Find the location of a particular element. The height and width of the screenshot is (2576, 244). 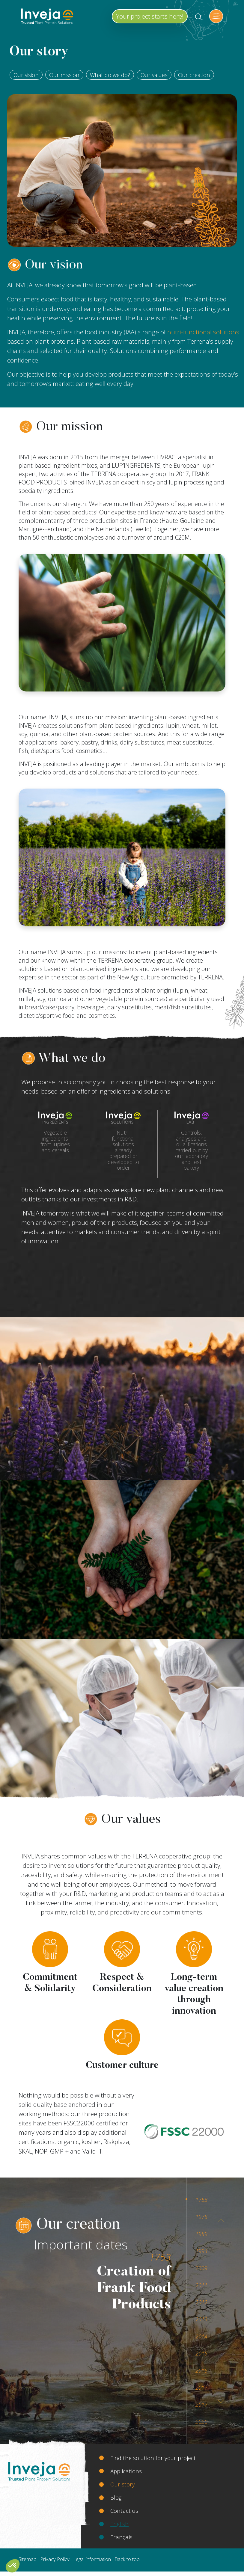

English is located at coordinates (119, 2523).